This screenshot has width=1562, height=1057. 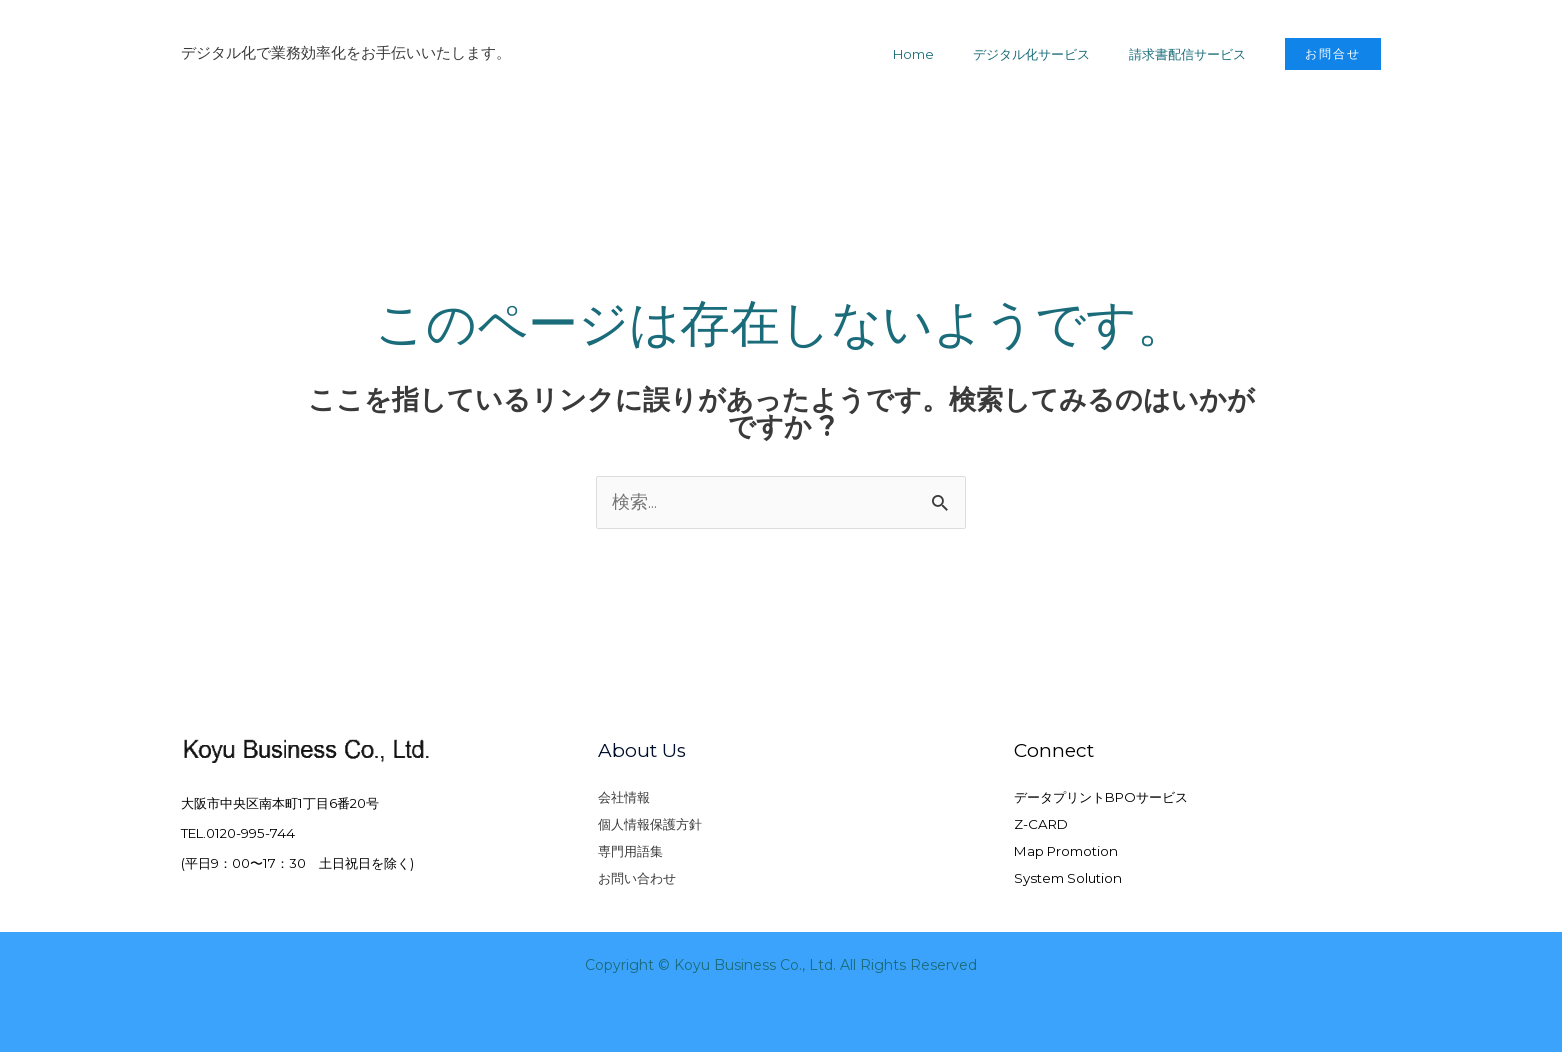 What do you see at coordinates (1101, 799) in the screenshot?
I see `データプリントBPOサービス` at bounding box center [1101, 799].